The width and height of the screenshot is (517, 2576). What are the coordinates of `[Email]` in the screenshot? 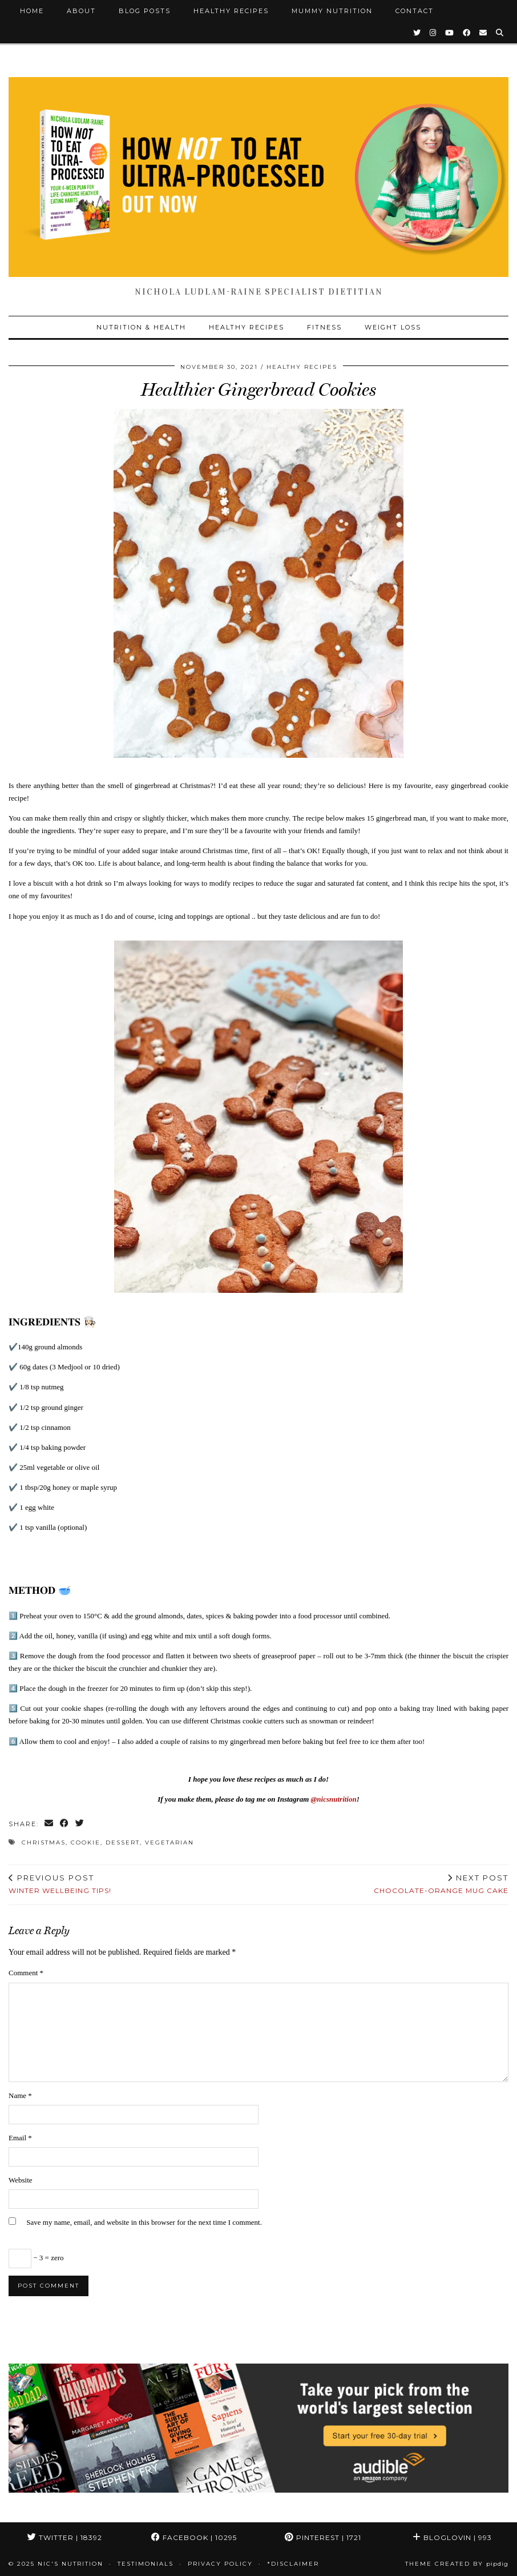 It's located at (483, 32).